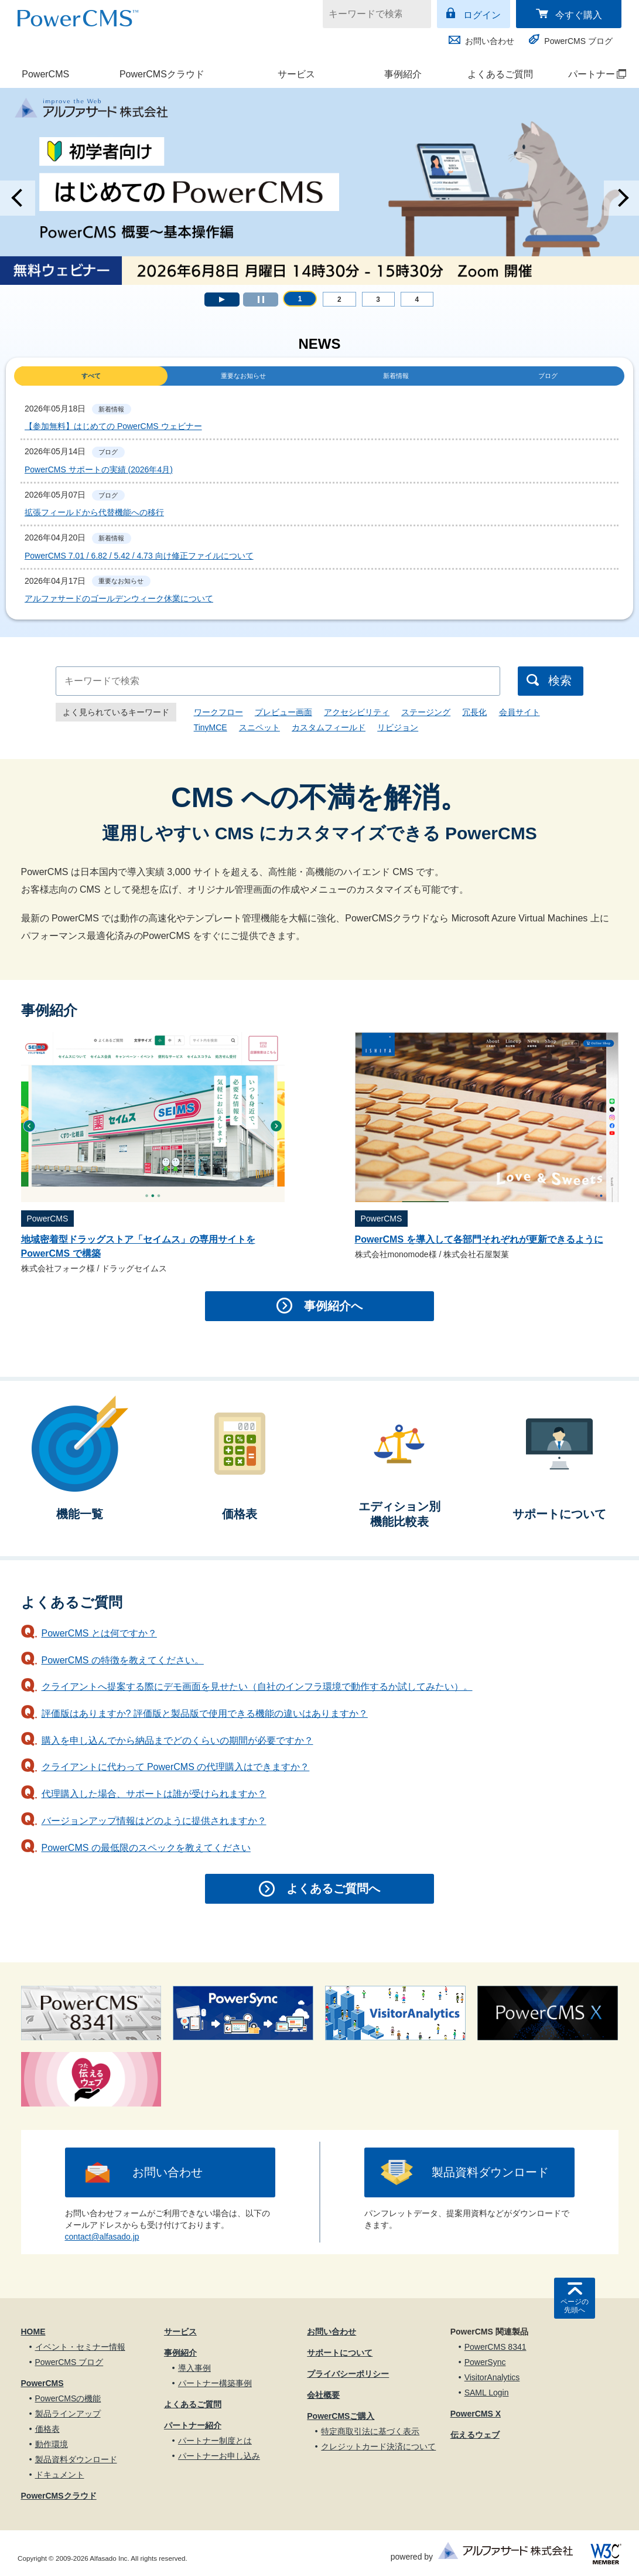 Image resolution: width=639 pixels, height=2576 pixels. I want to click on 導入事例, so click(194, 2368).